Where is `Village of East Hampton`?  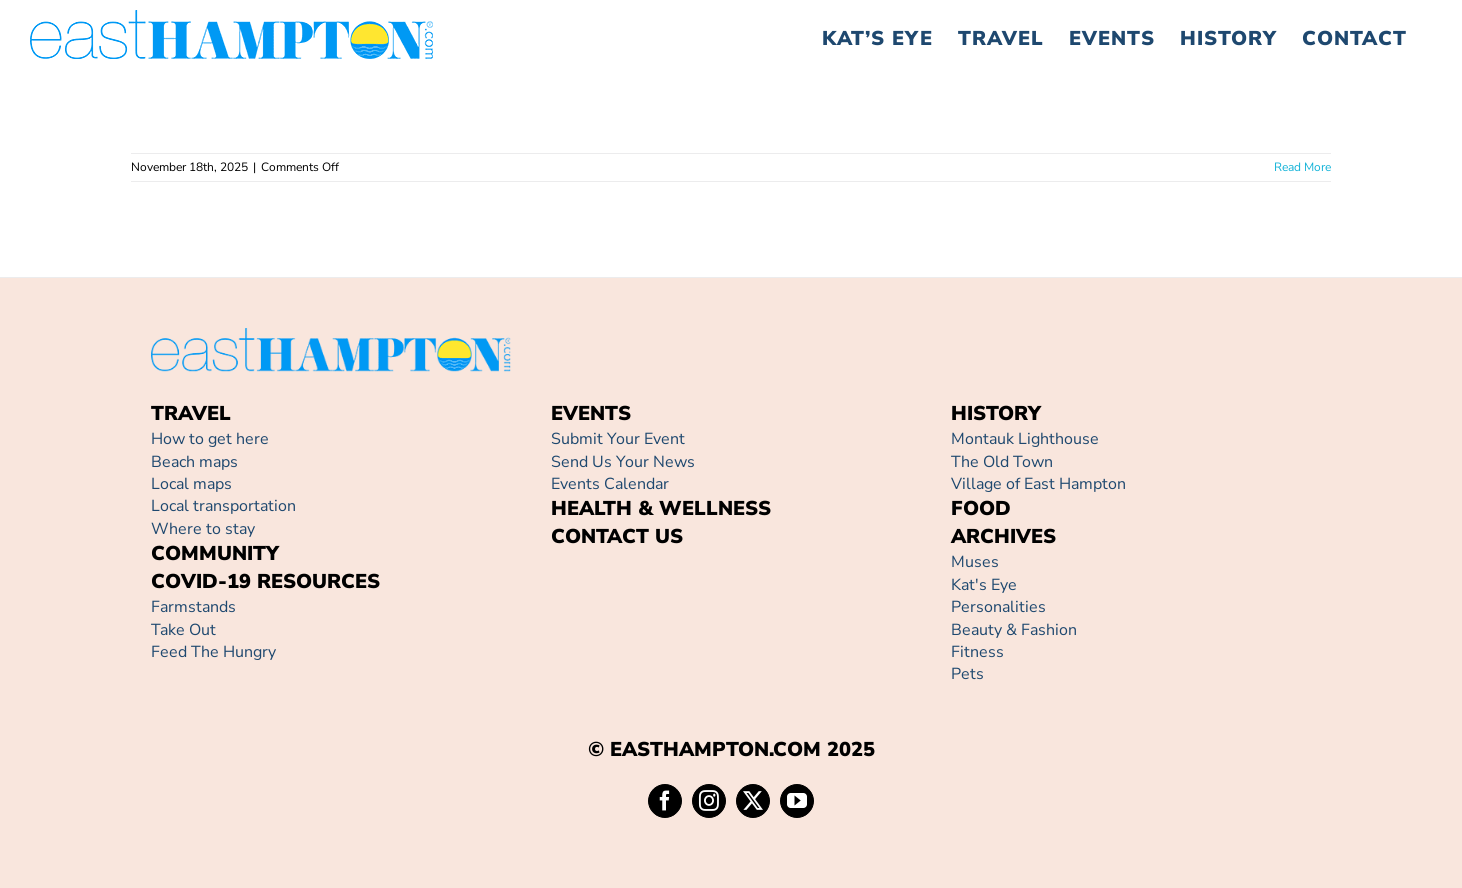
Village of East Hampton is located at coordinates (1038, 484).